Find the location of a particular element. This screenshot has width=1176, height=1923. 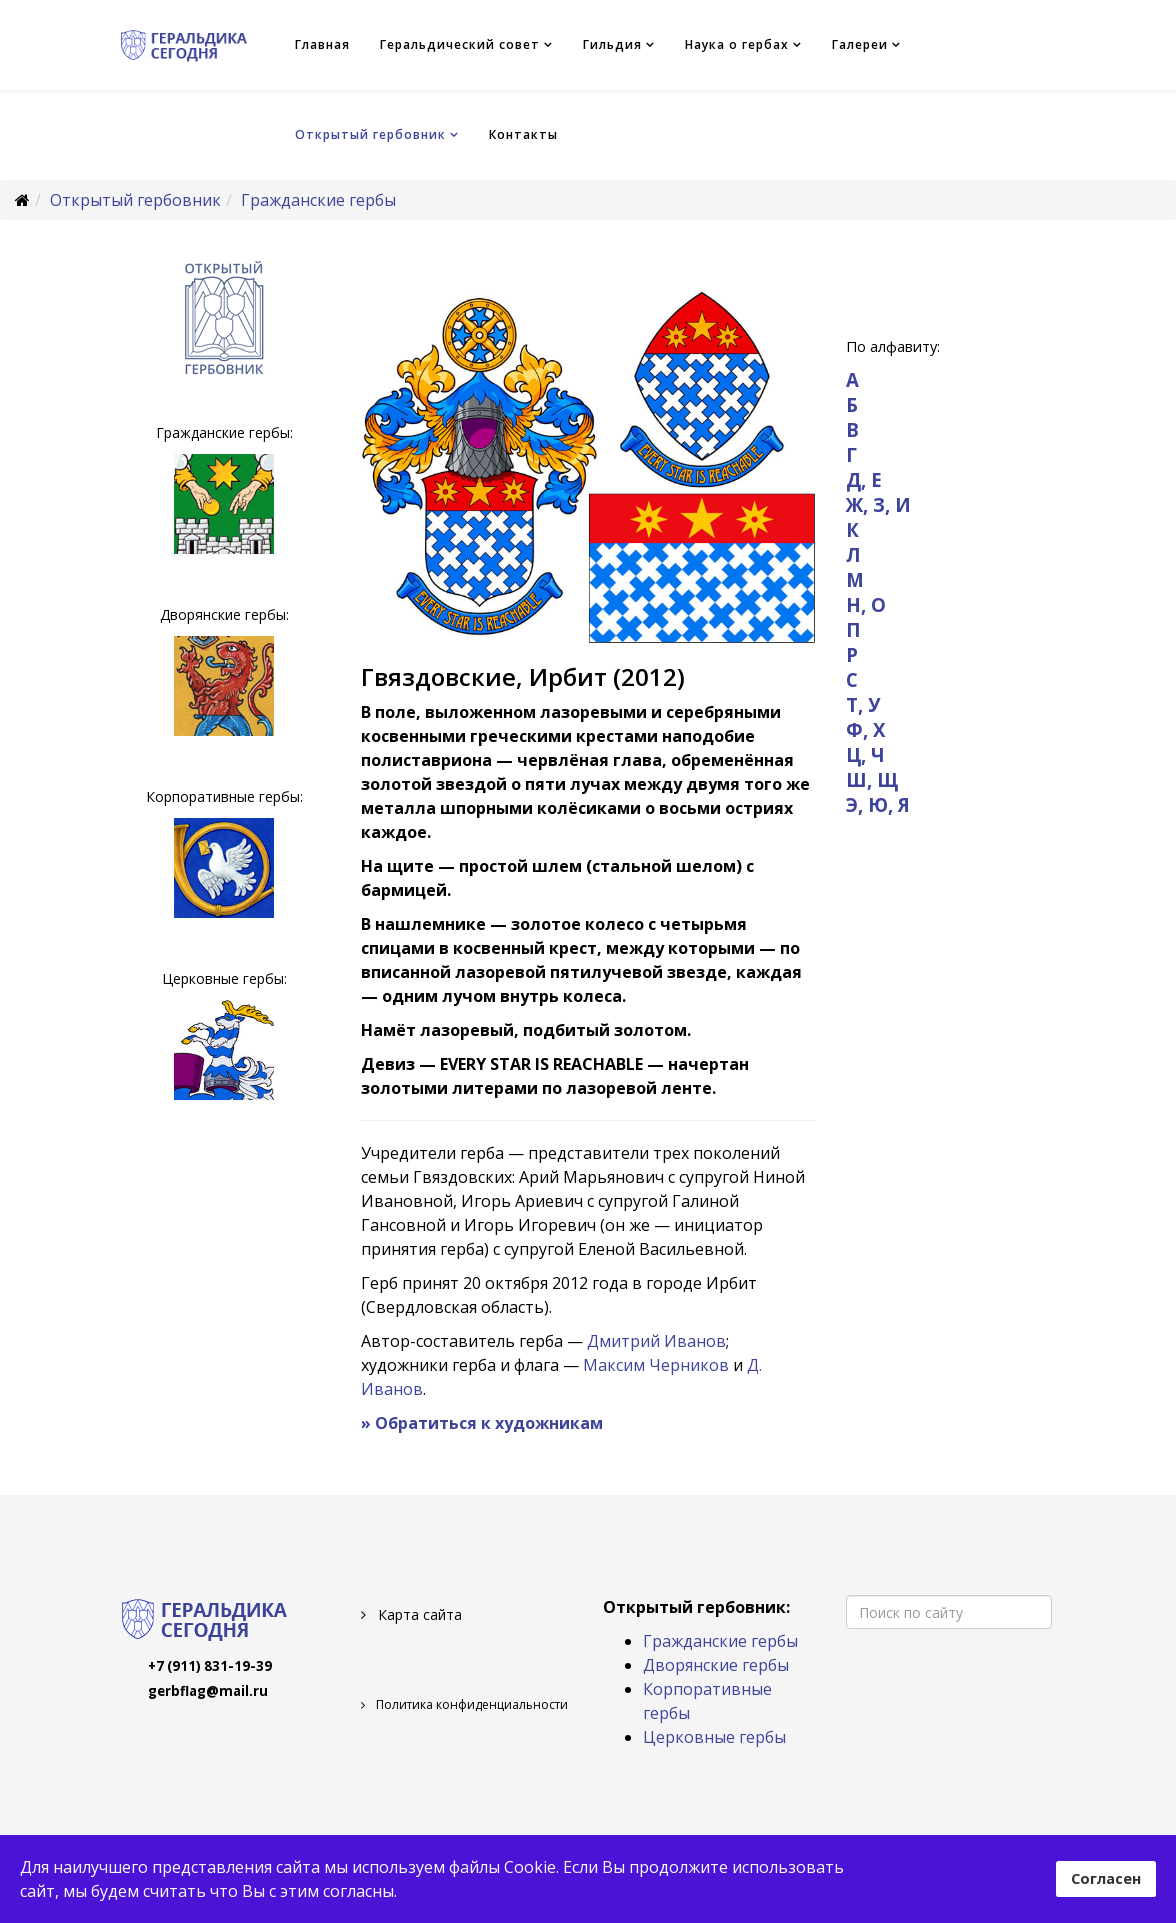

Наука о гербах is located at coordinates (737, 44).